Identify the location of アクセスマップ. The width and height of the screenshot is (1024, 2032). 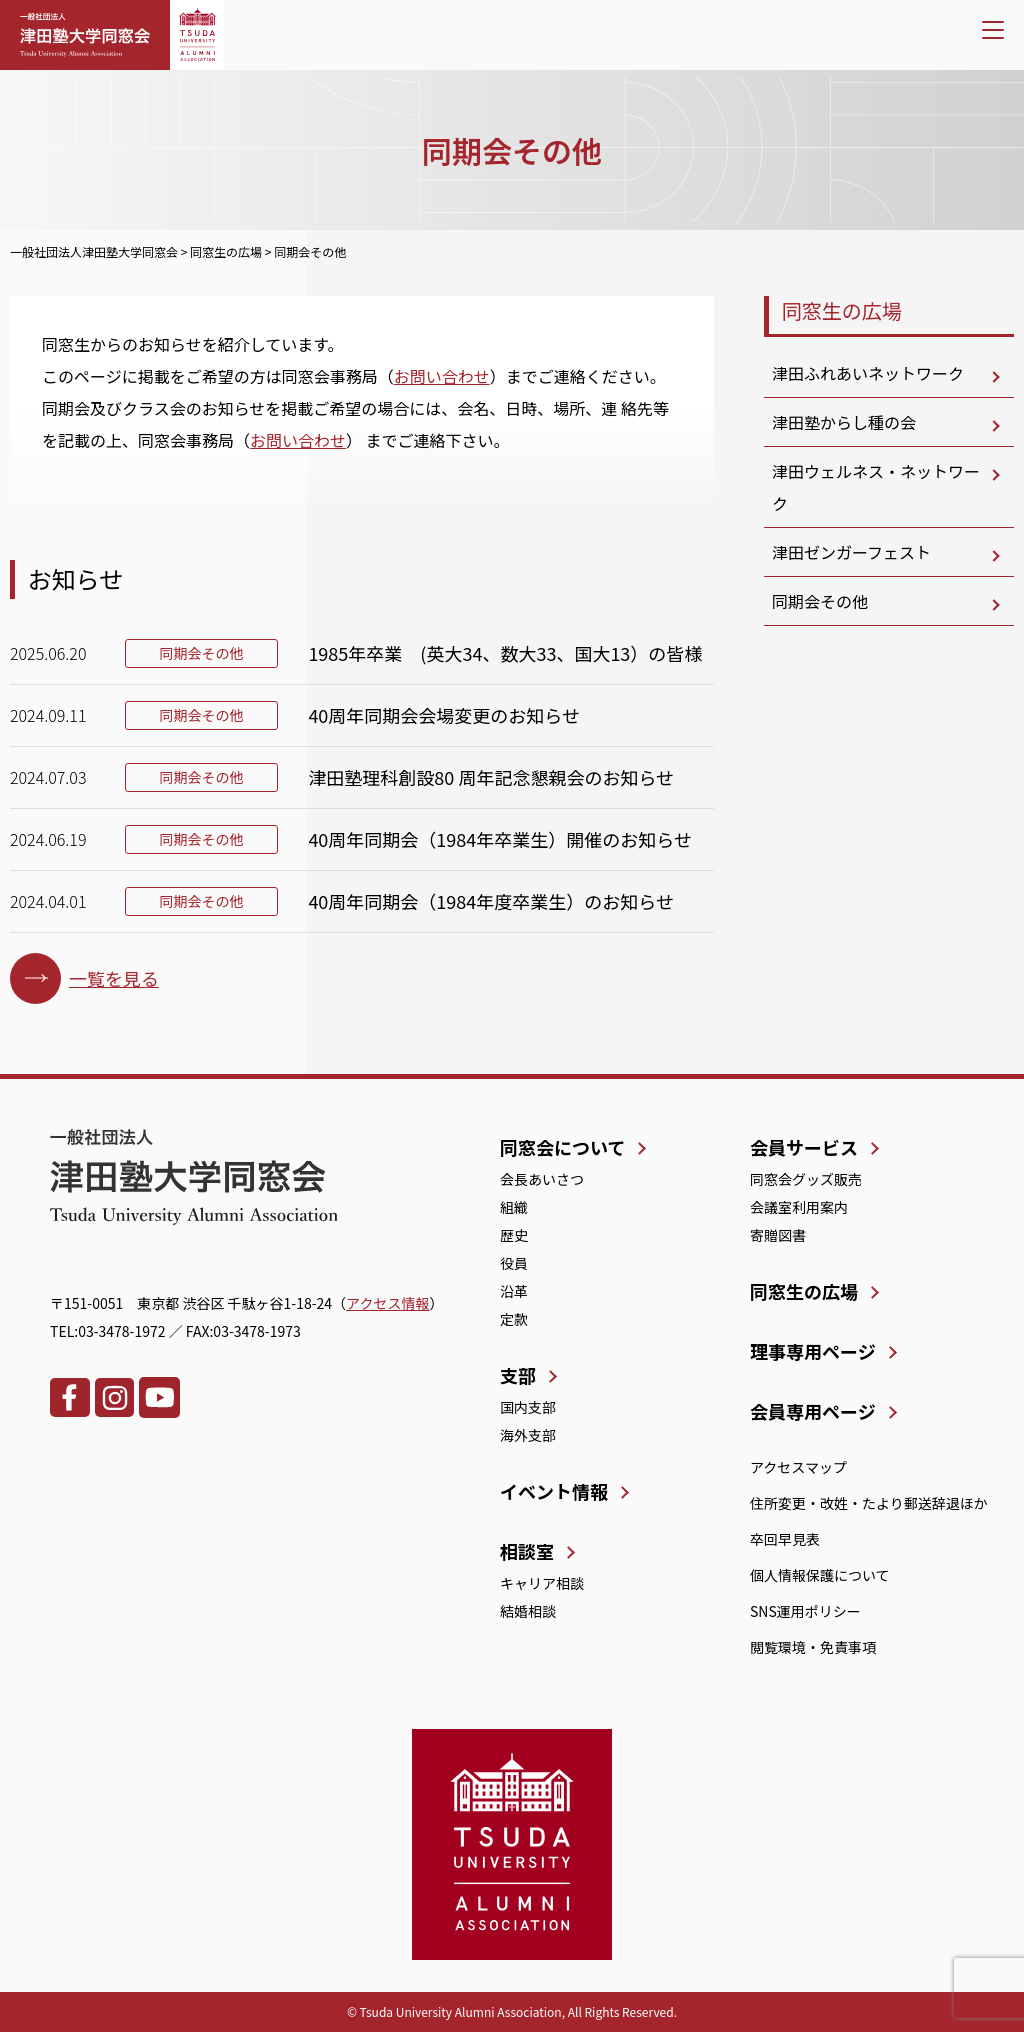
(798, 1467).